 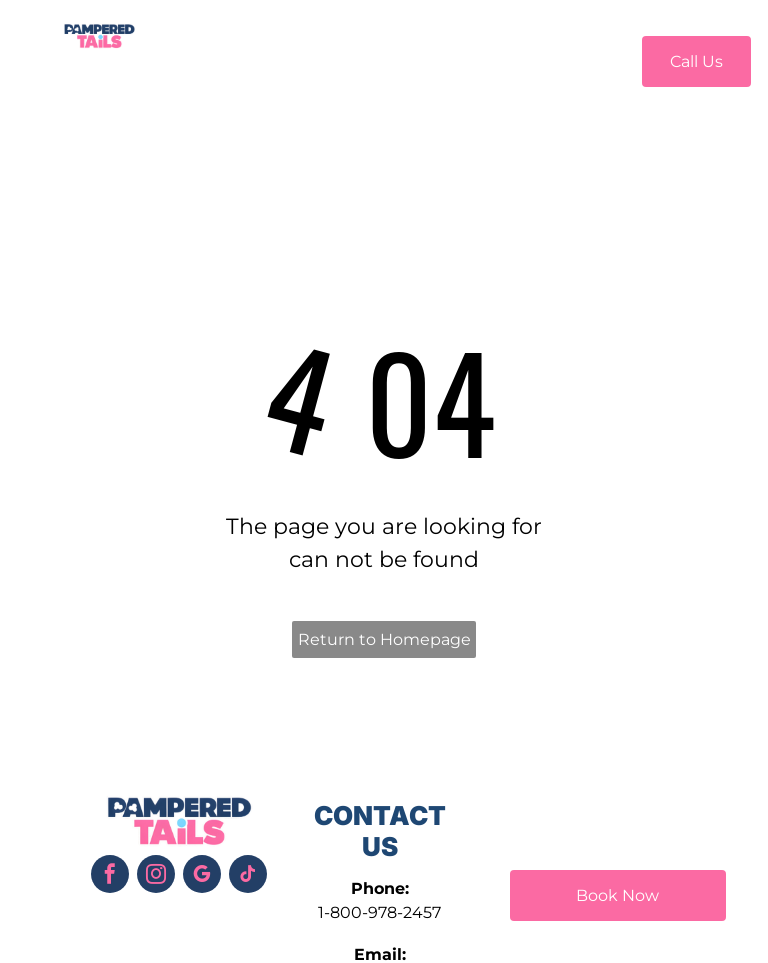 I want to click on Return to Homepage, so click(x=384, y=639).